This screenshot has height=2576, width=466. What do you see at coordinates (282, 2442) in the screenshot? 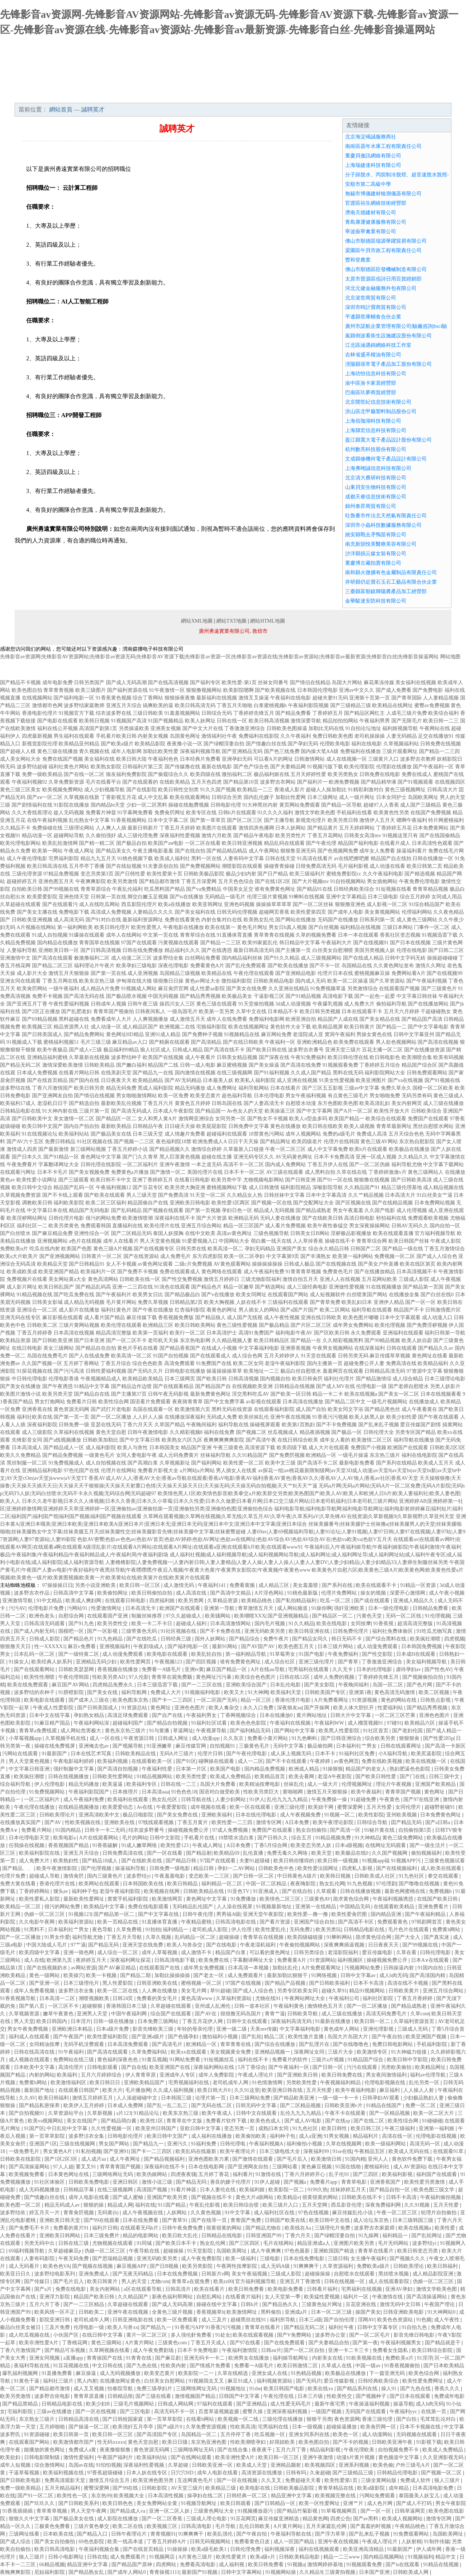
I see `好屌妞欧美` at bounding box center [282, 2442].